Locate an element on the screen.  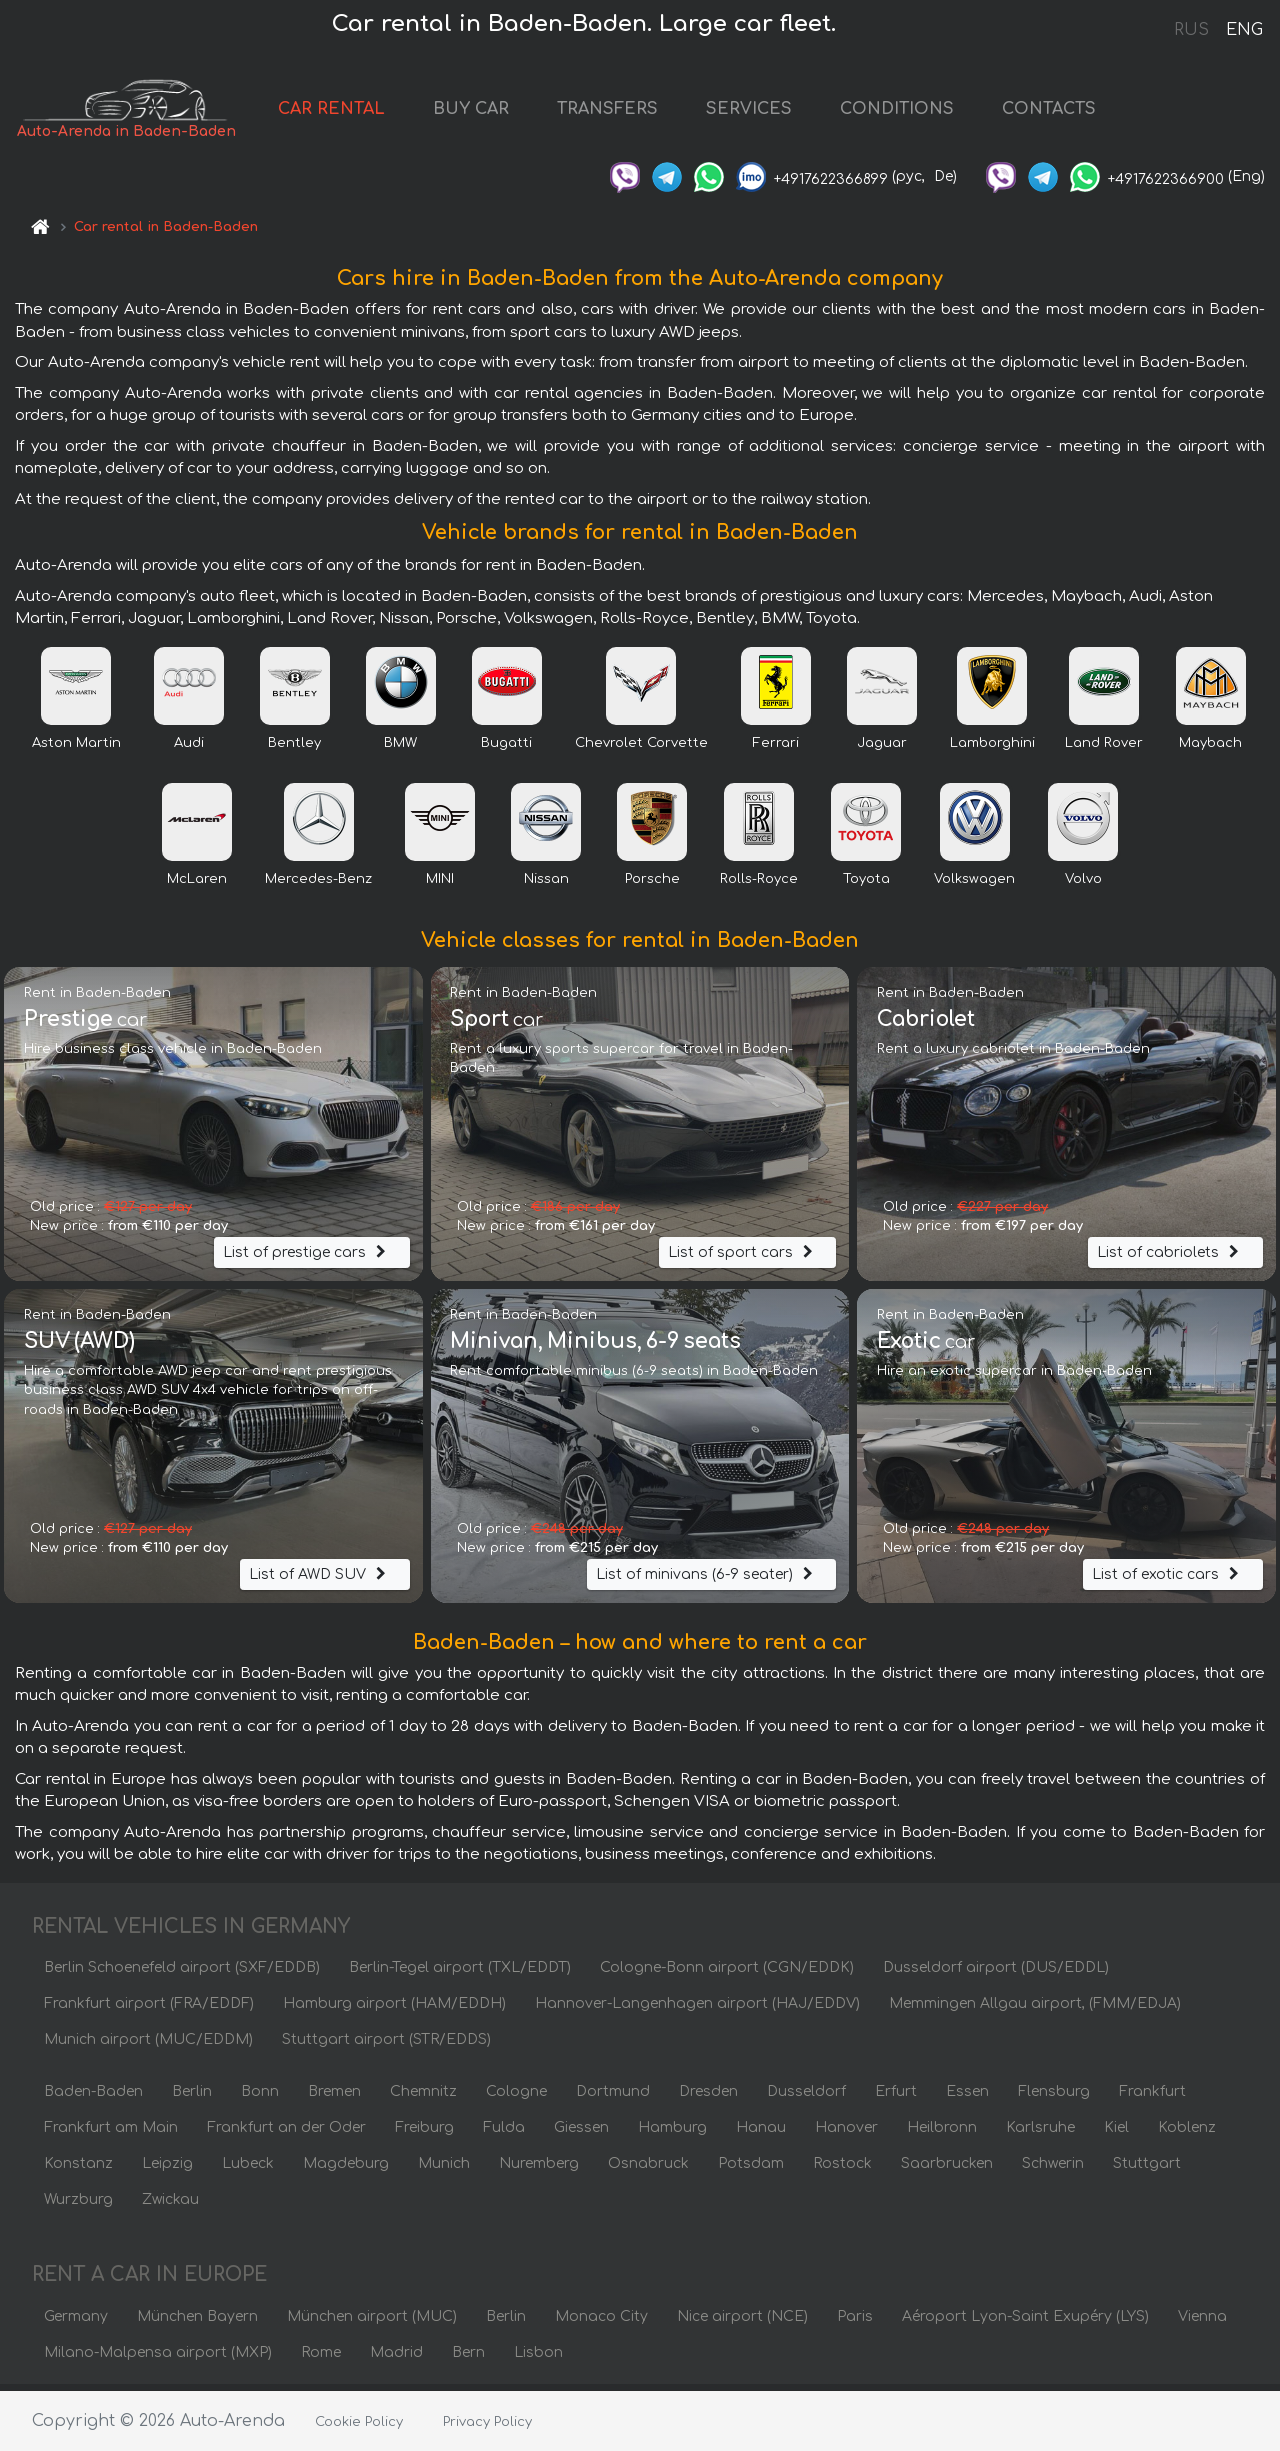
Munich is located at coordinates (444, 2169).